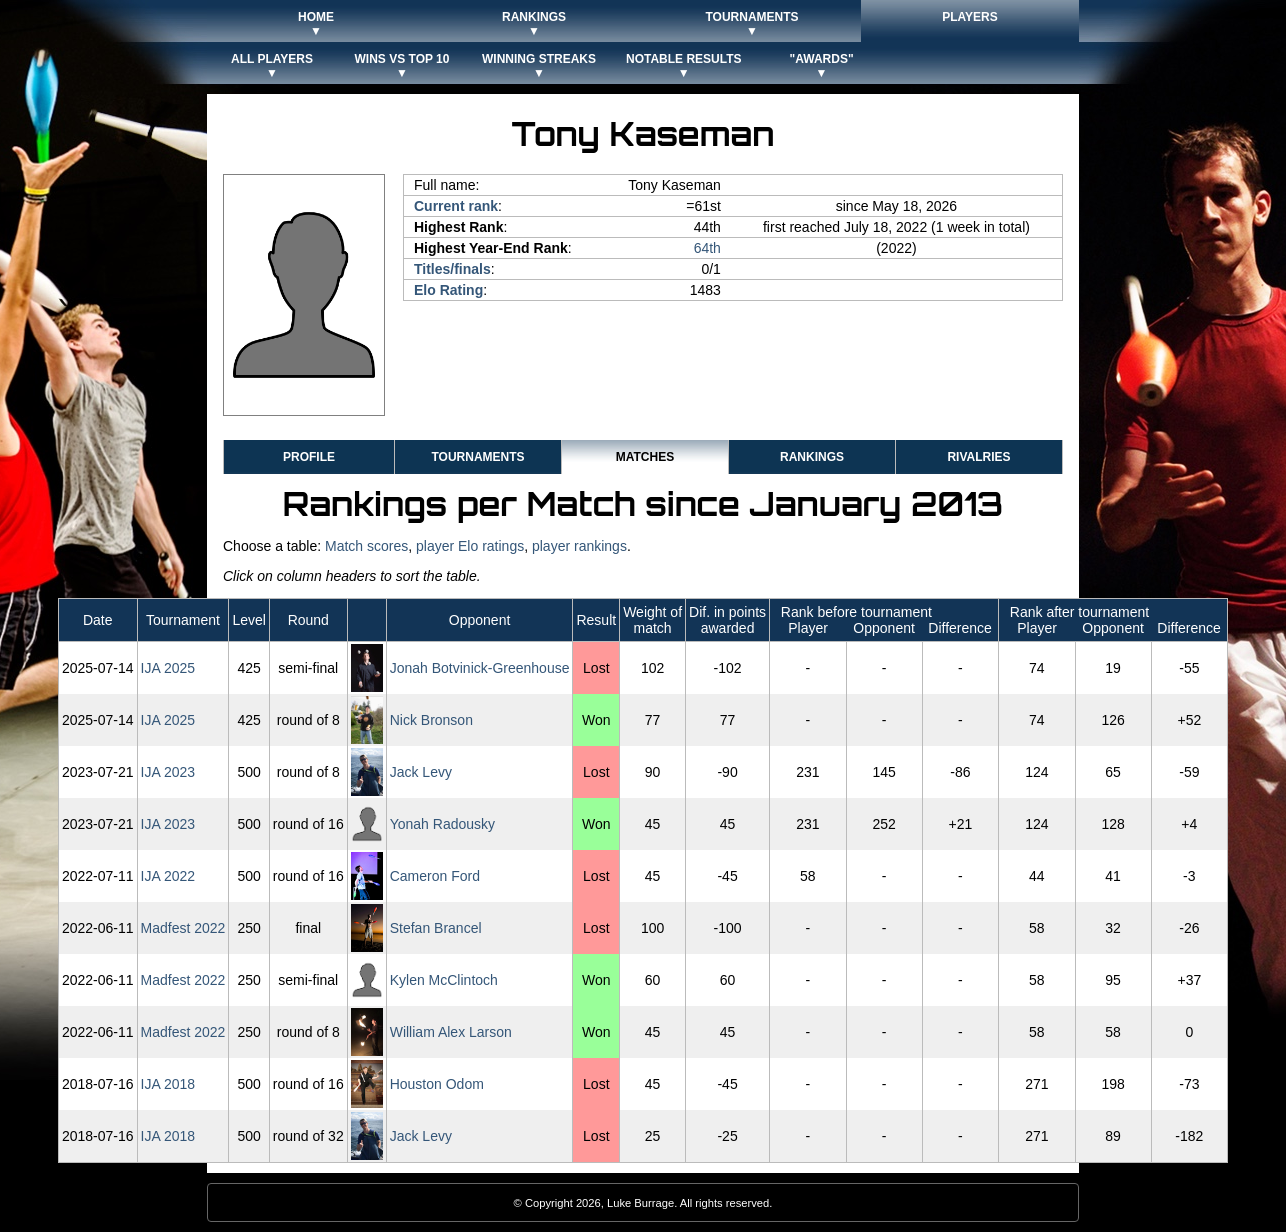 The image size is (1286, 1232). Describe the element at coordinates (978, 457) in the screenshot. I see `Rivalries` at that location.